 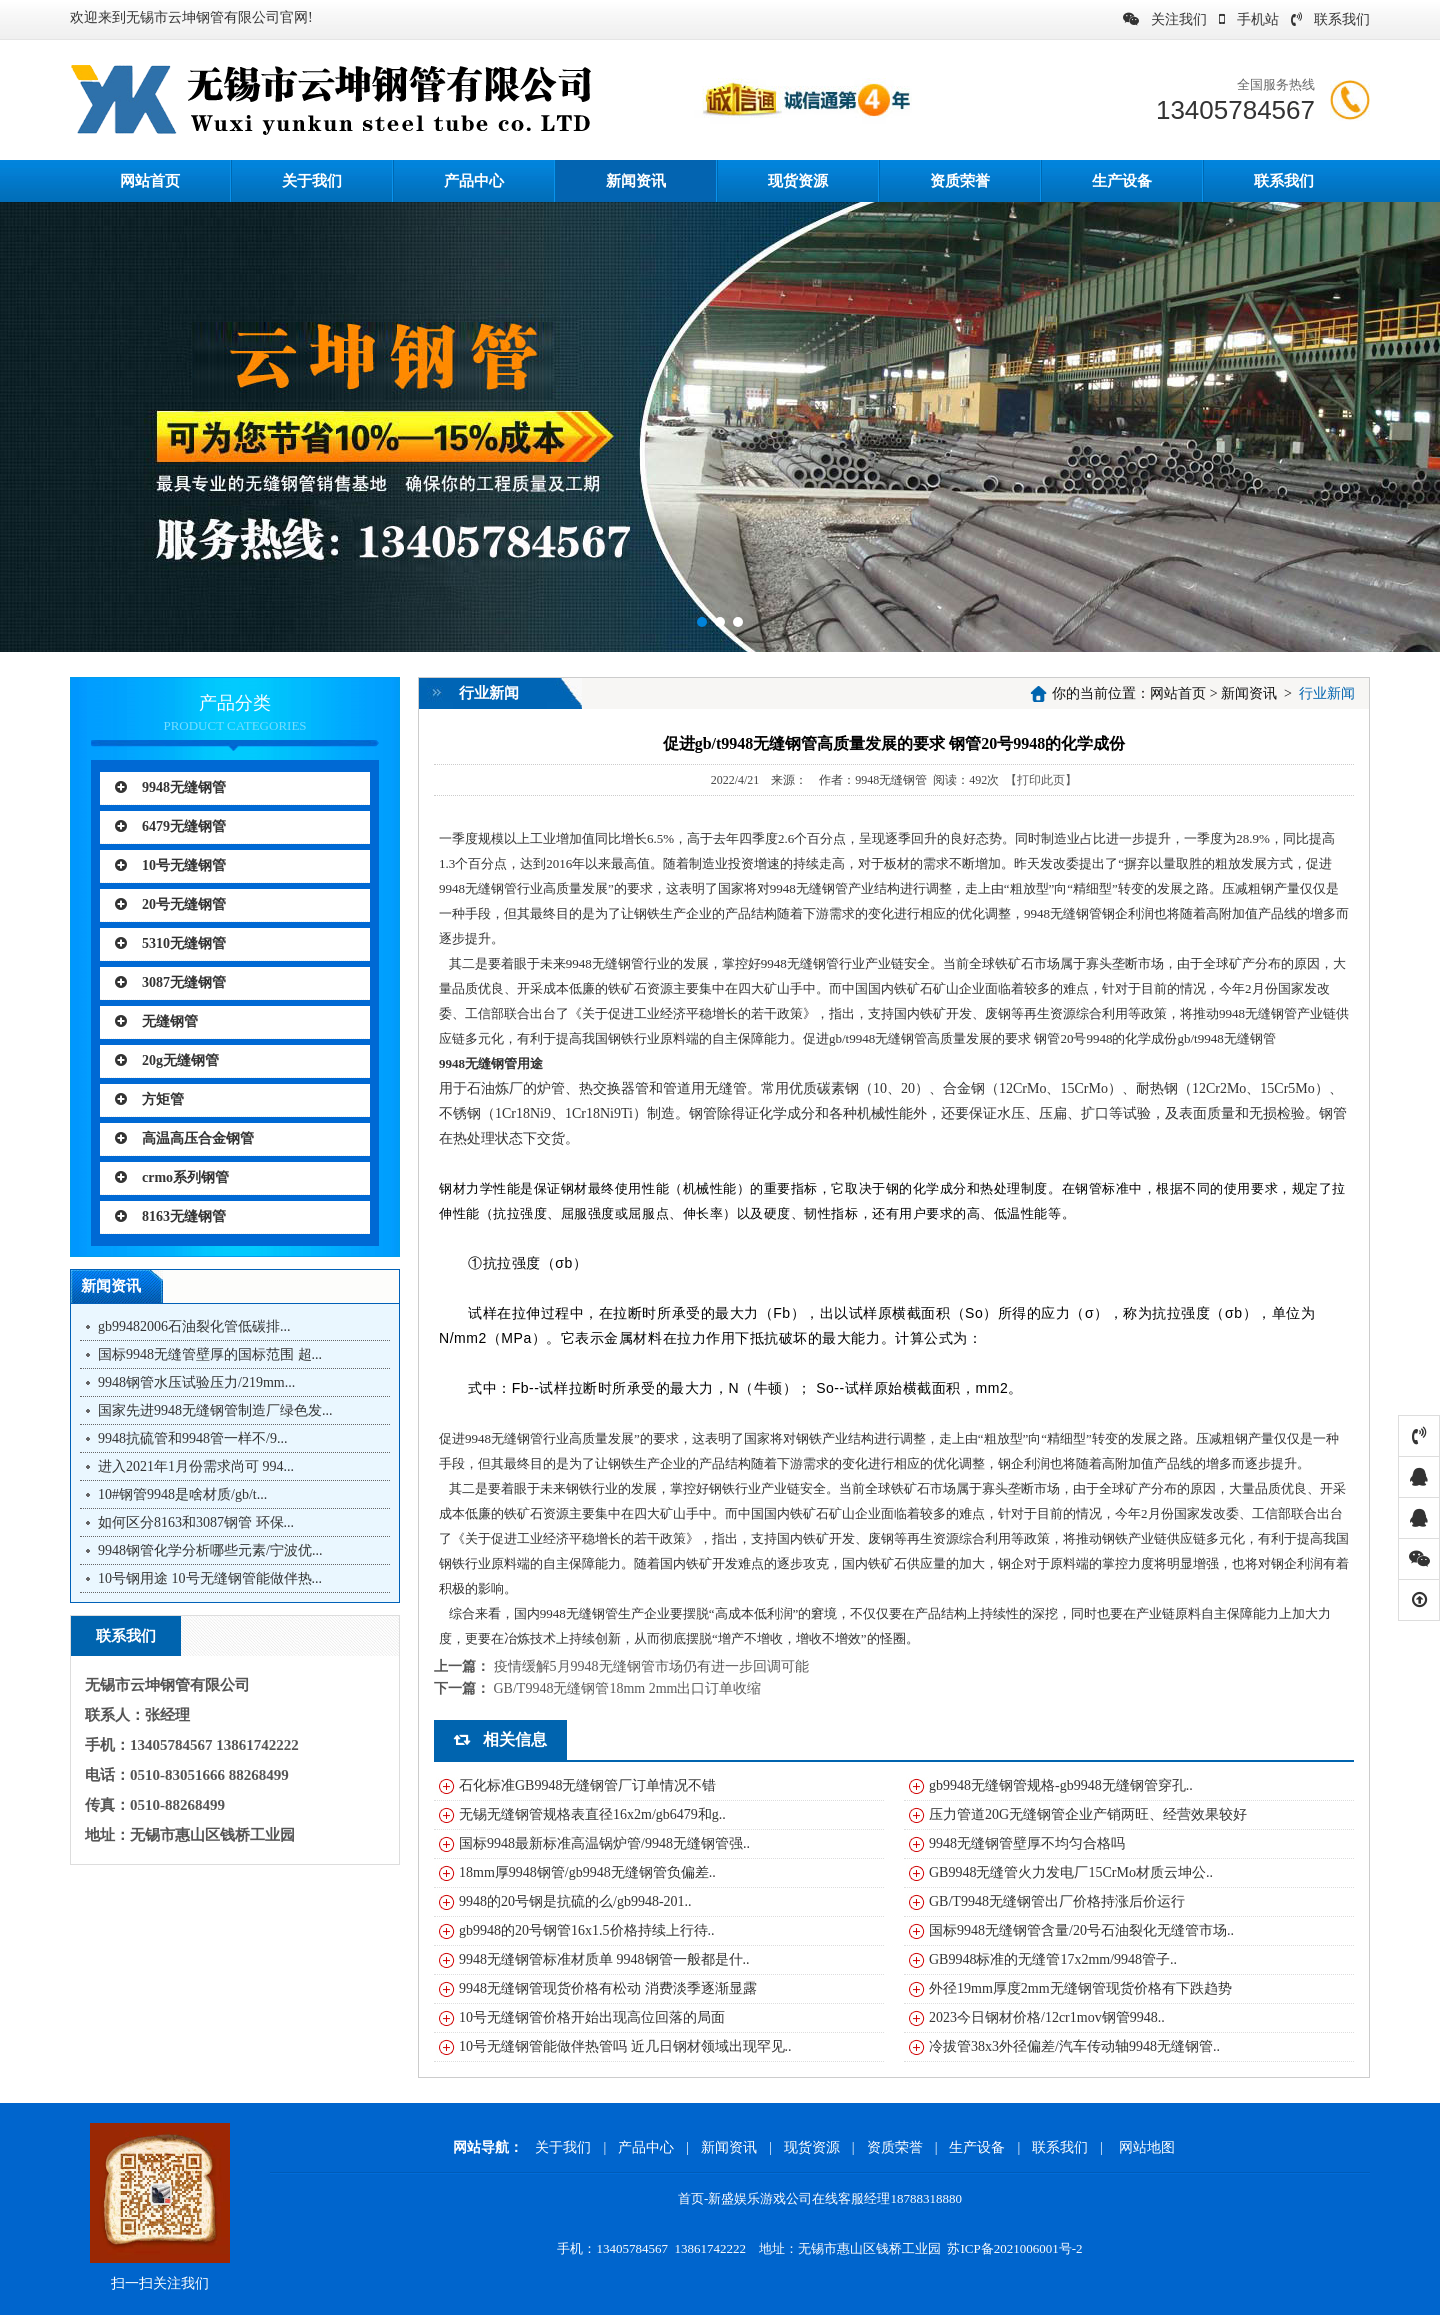 I want to click on 外径19mm厚度2mm无缝钢管现货价格有下跌趋势, so click(x=1080, y=1988).